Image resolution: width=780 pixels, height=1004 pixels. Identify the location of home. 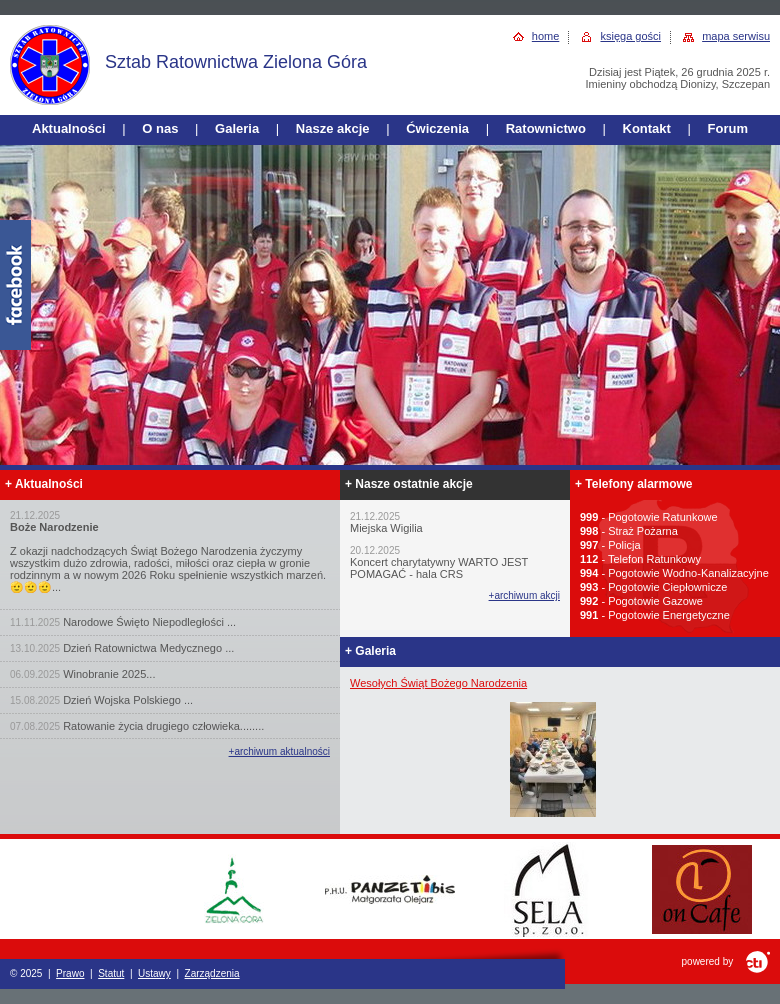
(546, 36).